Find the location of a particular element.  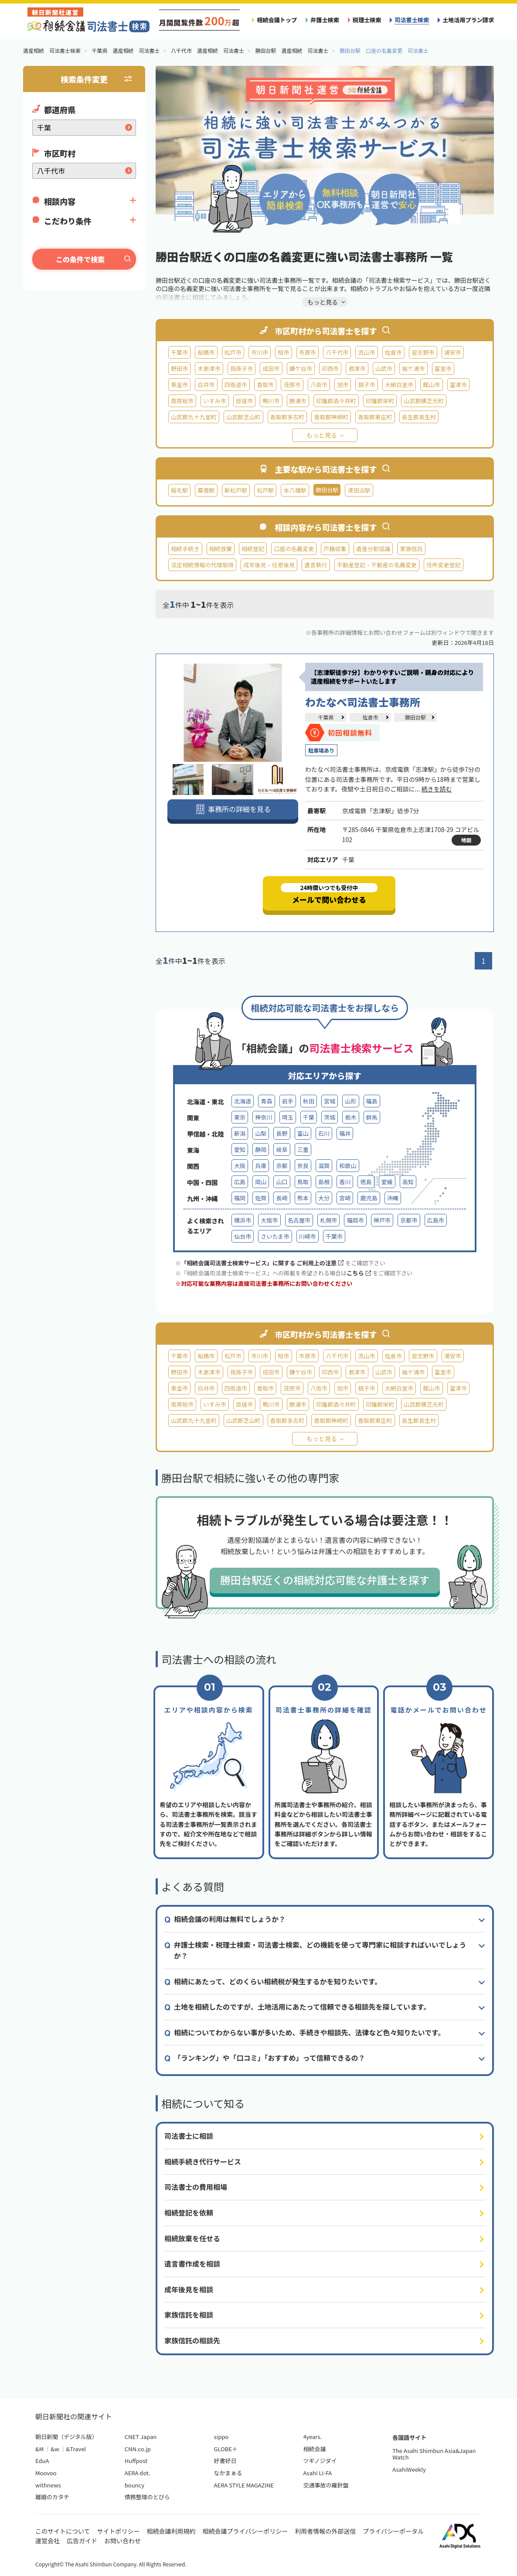

相続手続き is located at coordinates (185, 549).